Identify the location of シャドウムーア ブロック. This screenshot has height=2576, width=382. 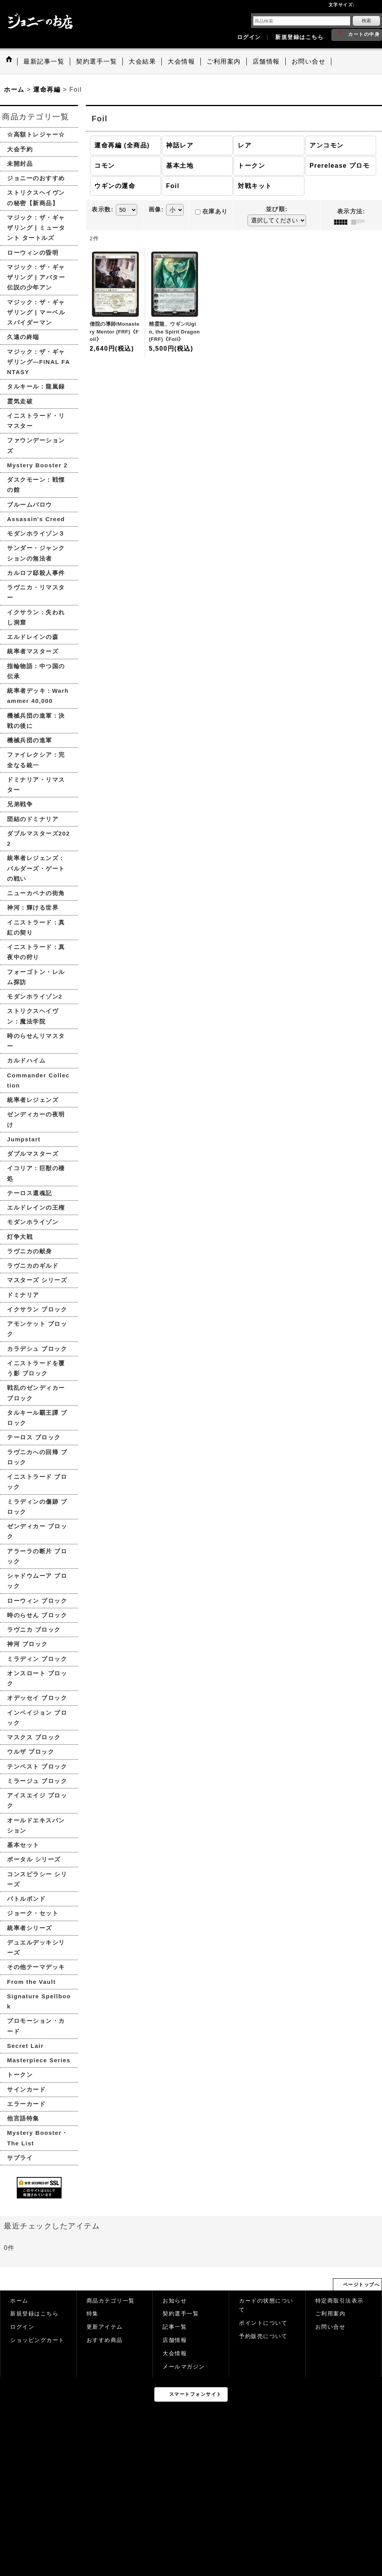
(37, 1580).